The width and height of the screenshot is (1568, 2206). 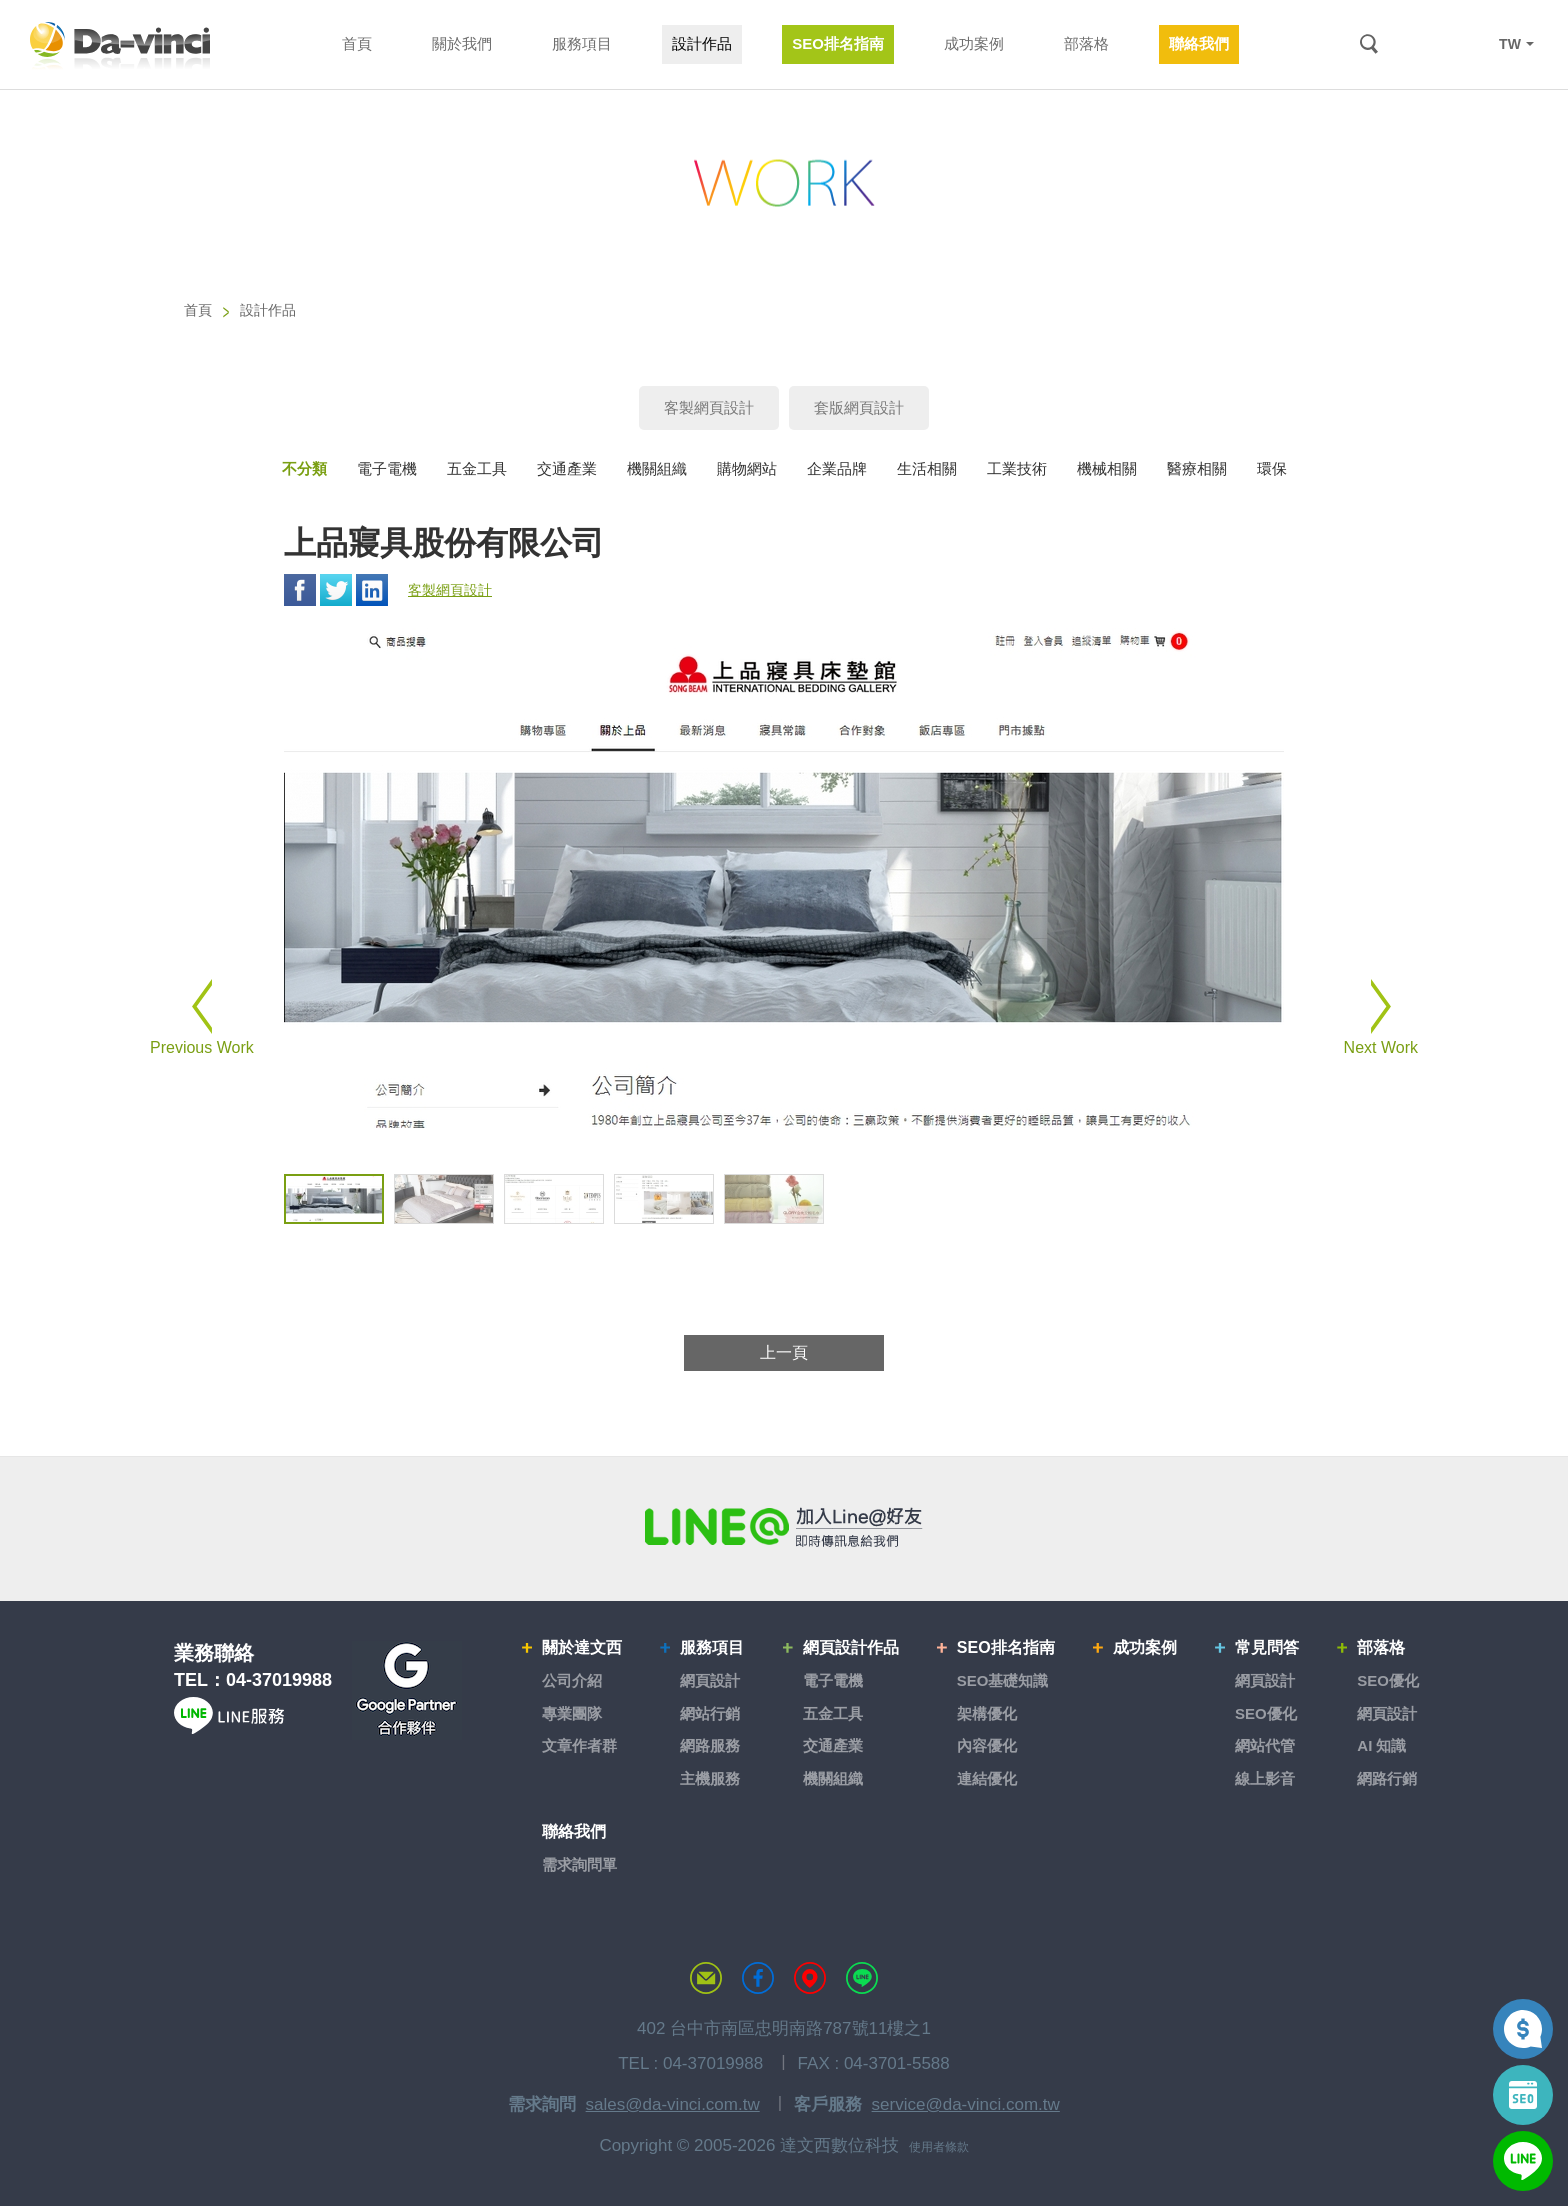 What do you see at coordinates (582, 1647) in the screenshot?
I see `關於達文西` at bounding box center [582, 1647].